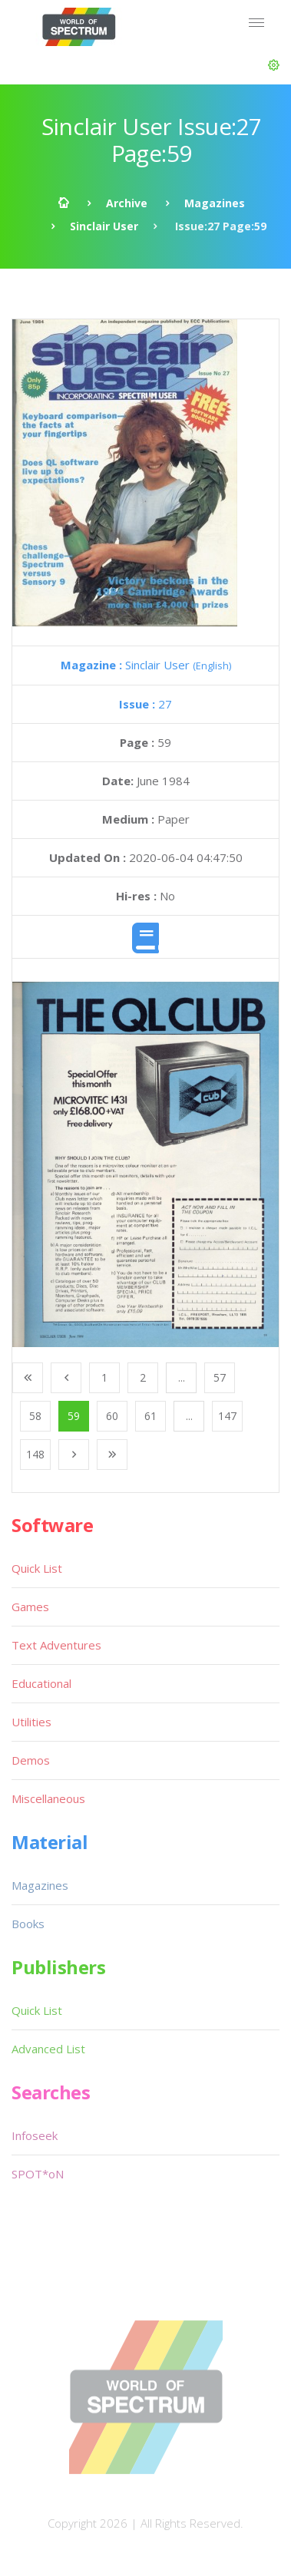 The image size is (291, 2576). Describe the element at coordinates (104, 226) in the screenshot. I see `Sinclair User` at that location.